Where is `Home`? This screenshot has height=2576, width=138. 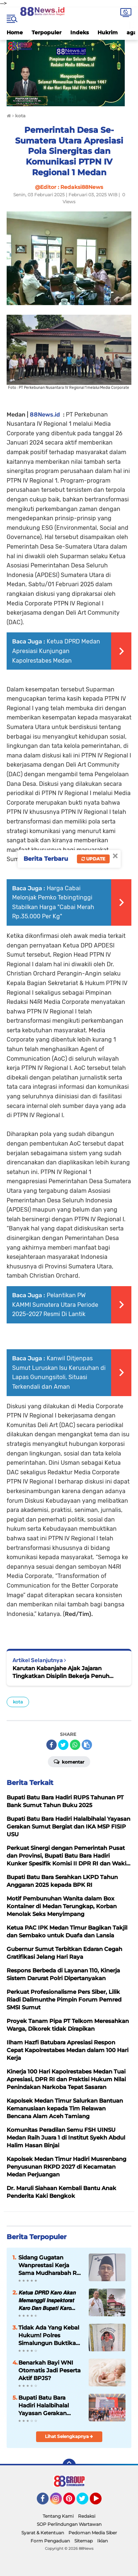
Home is located at coordinates (15, 32).